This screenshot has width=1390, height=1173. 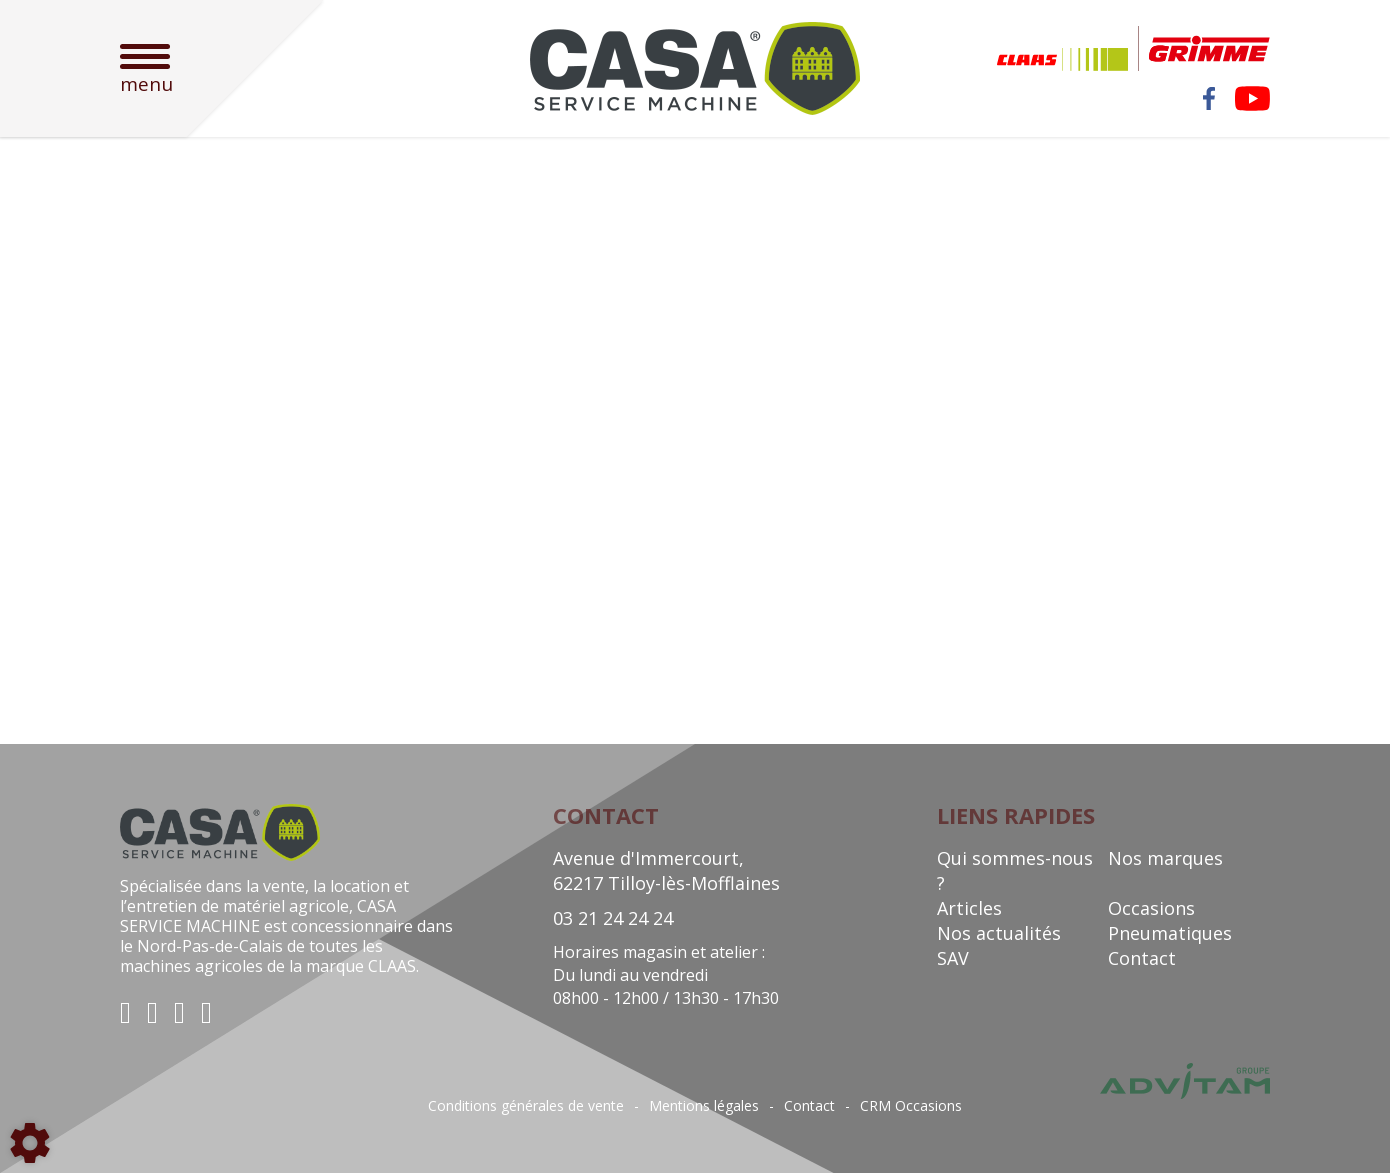 What do you see at coordinates (526, 1106) in the screenshot?
I see `Conditions générales de vente` at bounding box center [526, 1106].